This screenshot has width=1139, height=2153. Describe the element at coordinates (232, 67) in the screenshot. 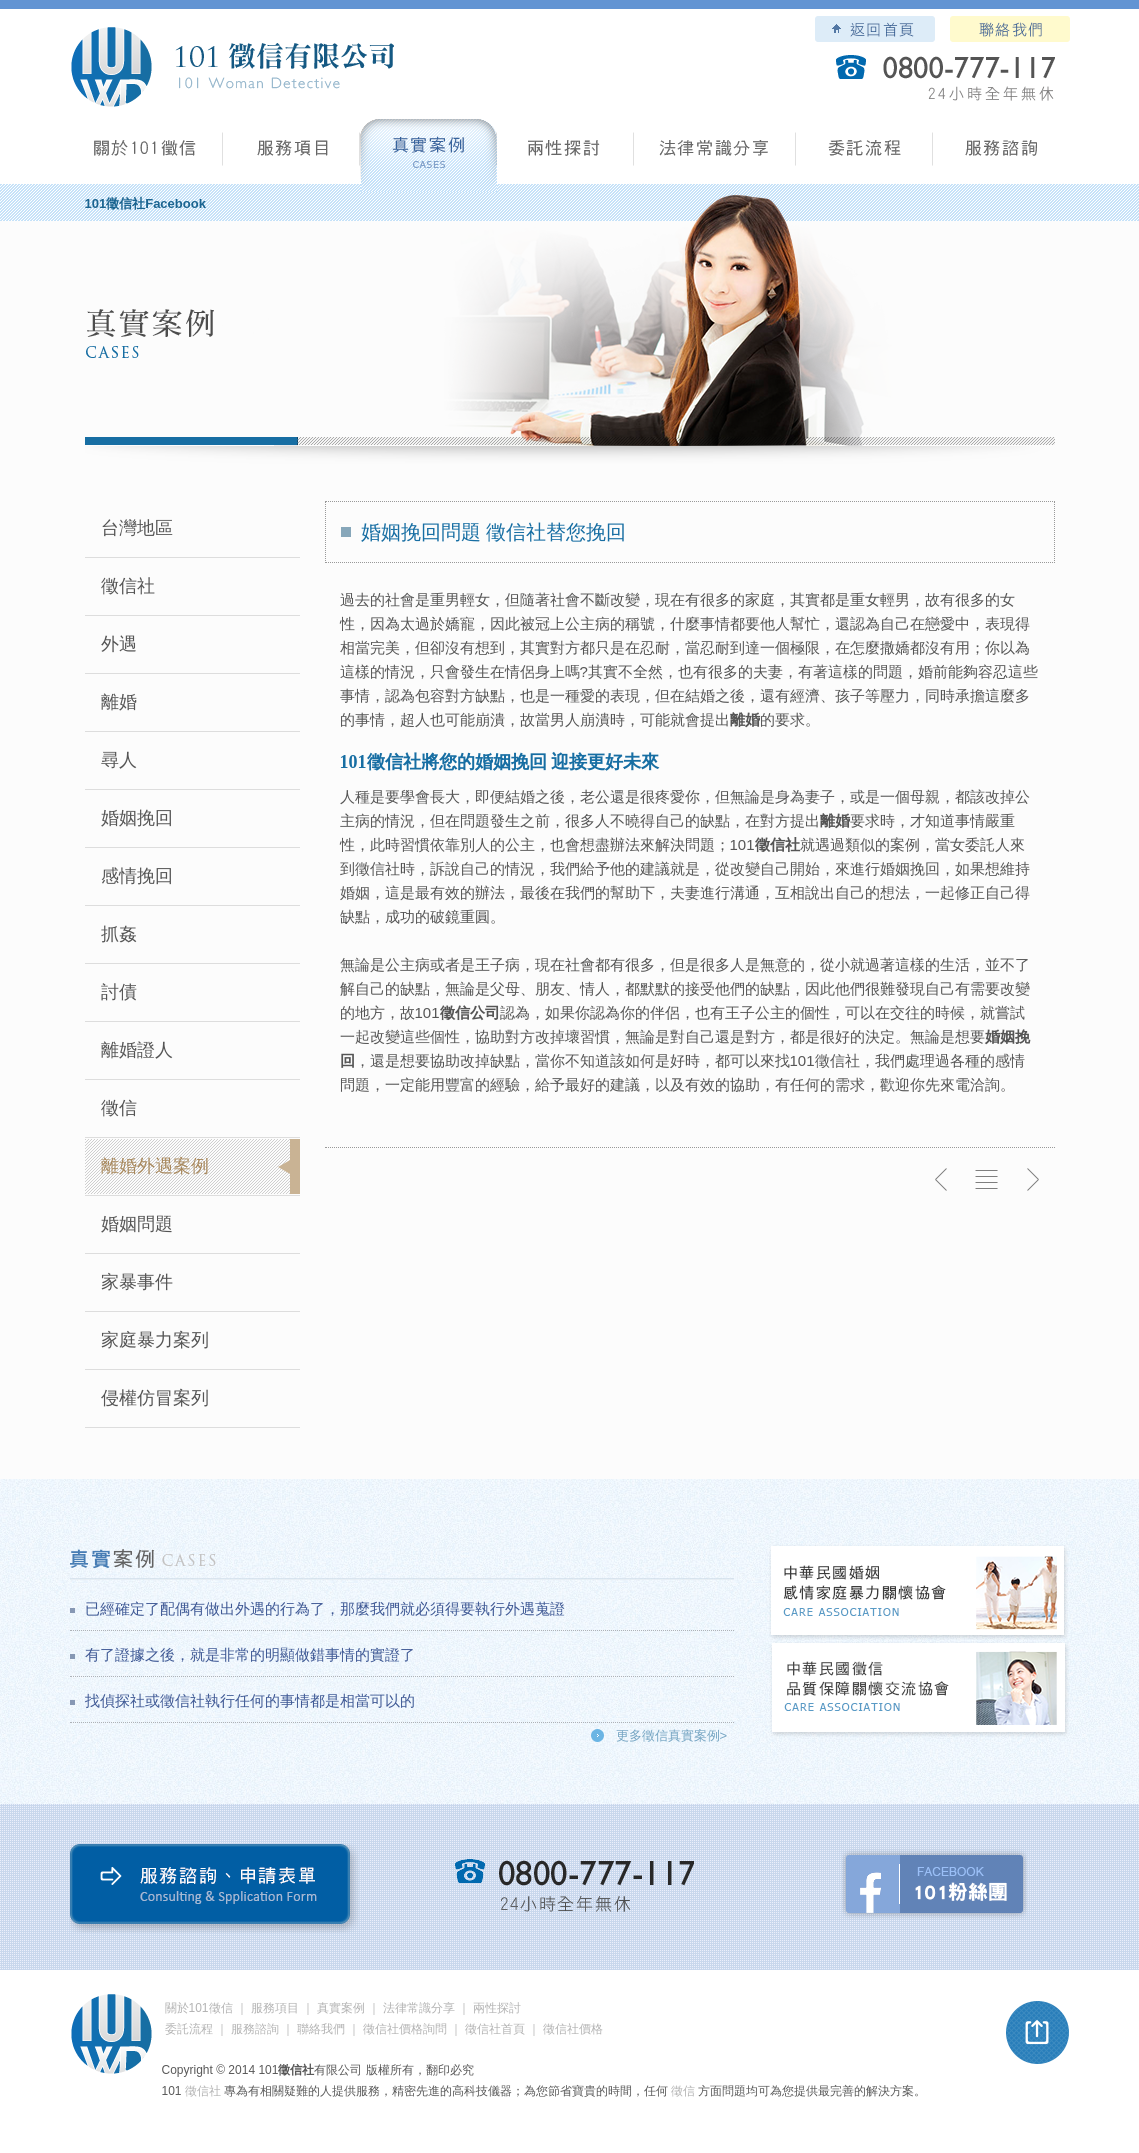

I see `101徵信社有限公司` at that location.